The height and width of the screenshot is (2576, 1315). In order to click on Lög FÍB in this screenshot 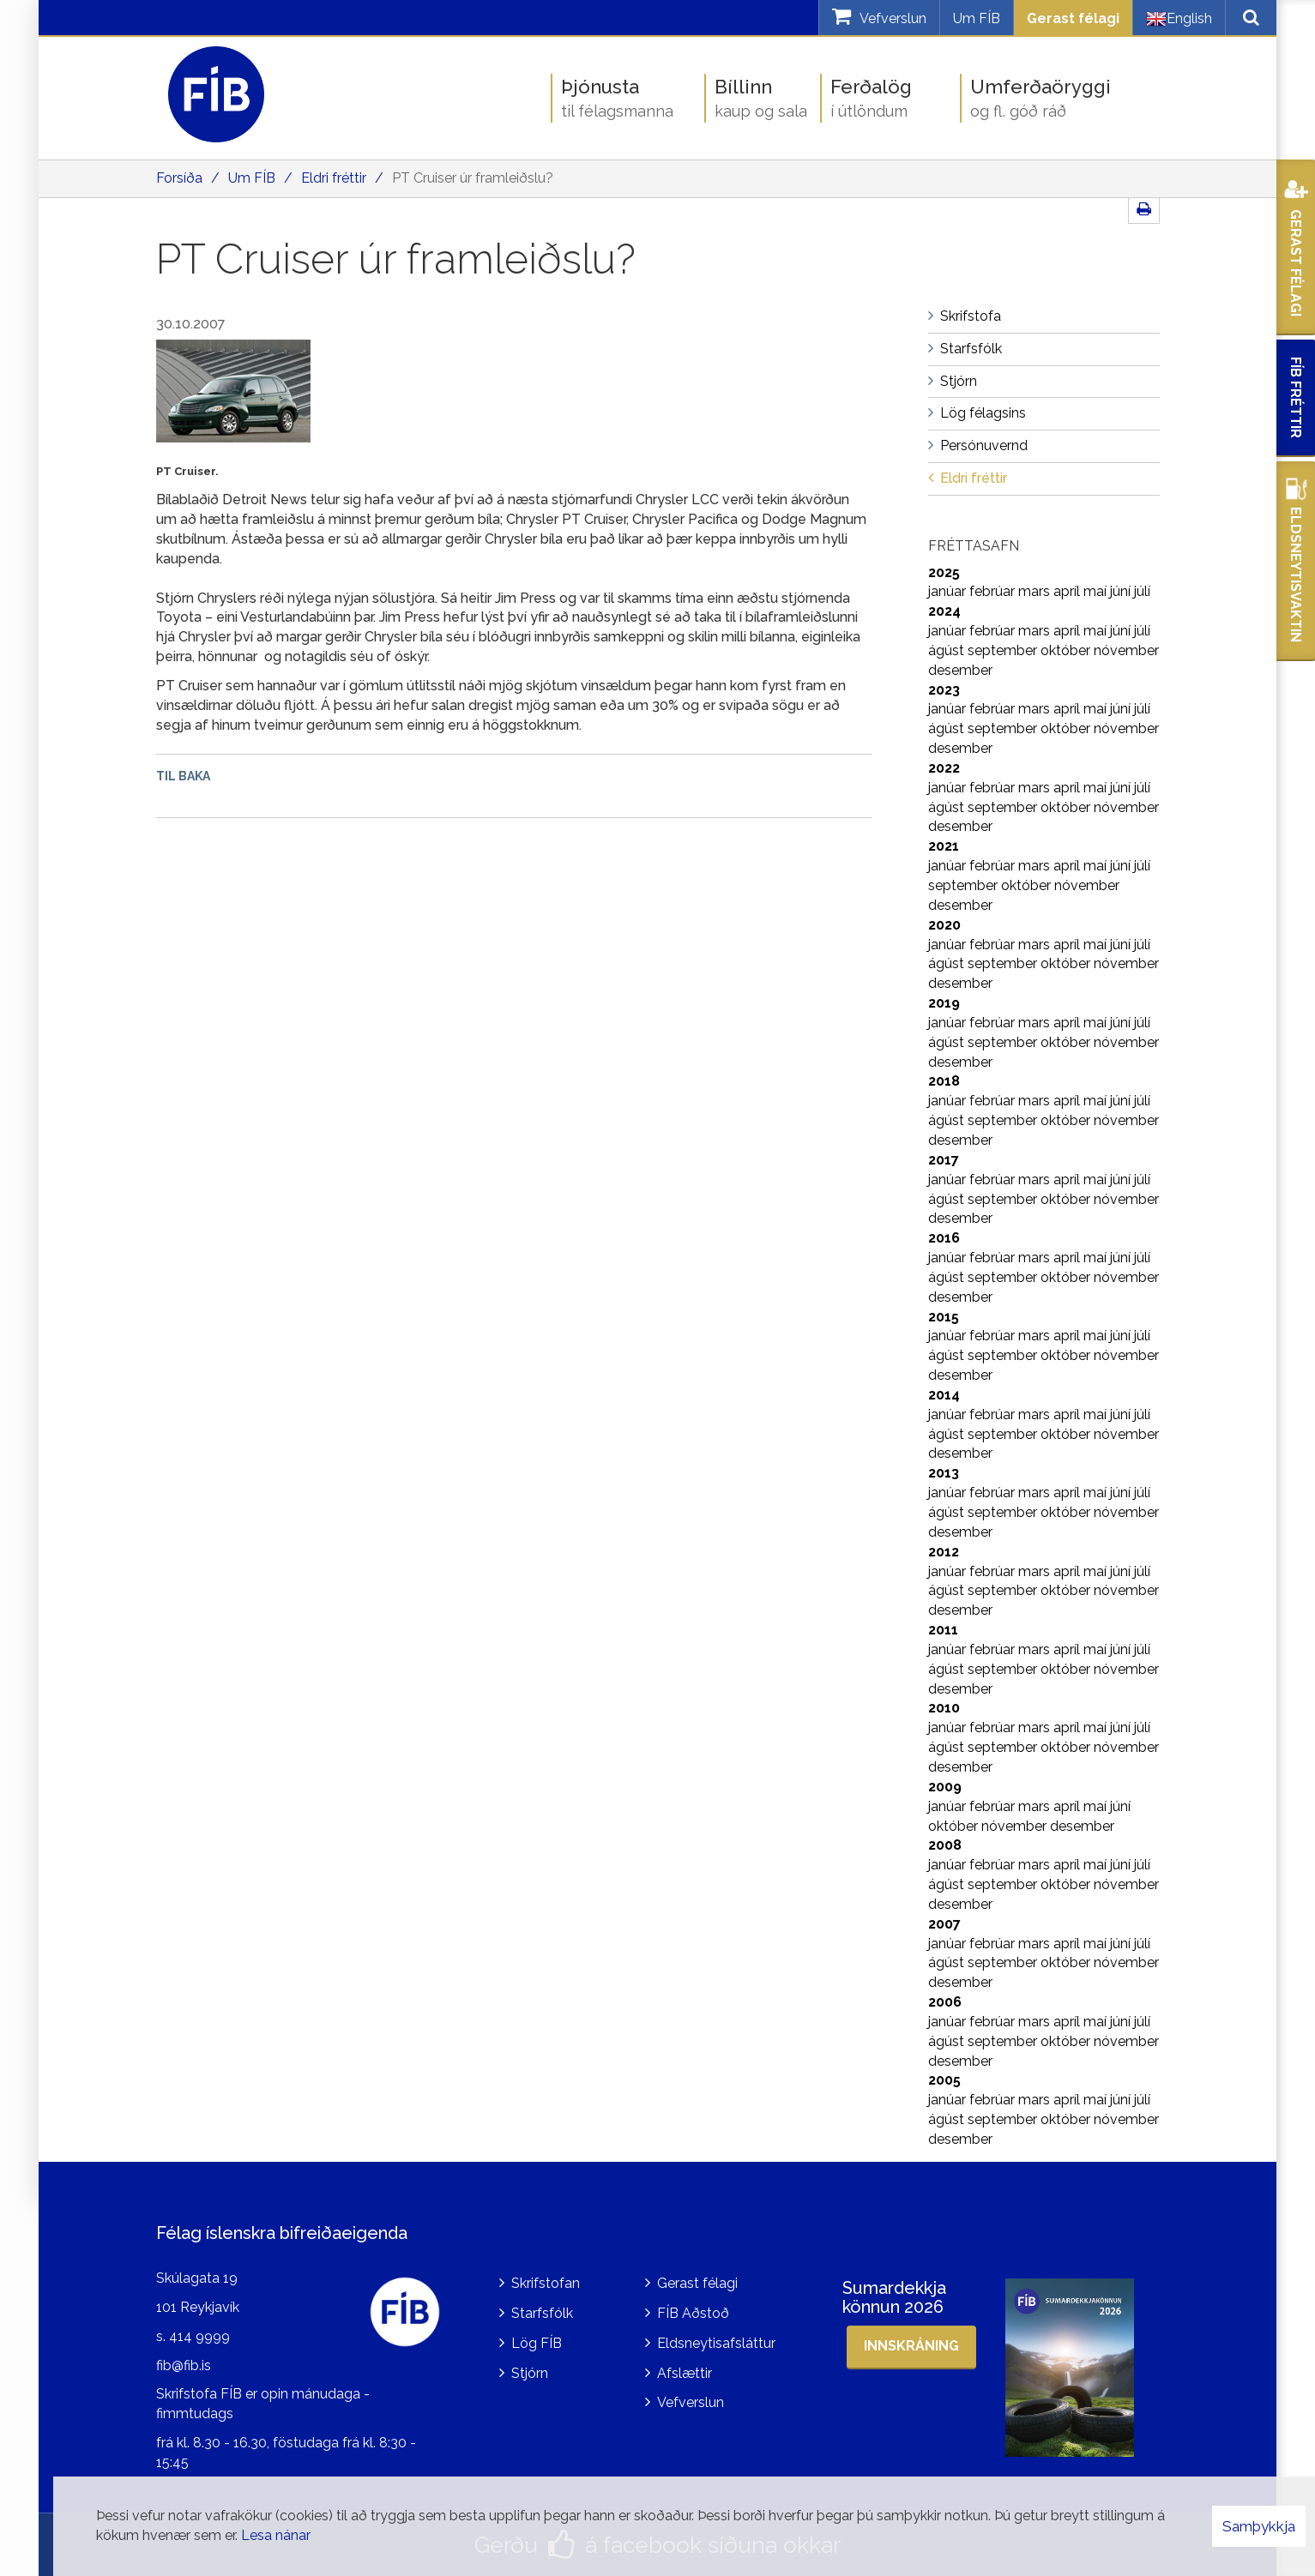, I will do `click(536, 2343)`.